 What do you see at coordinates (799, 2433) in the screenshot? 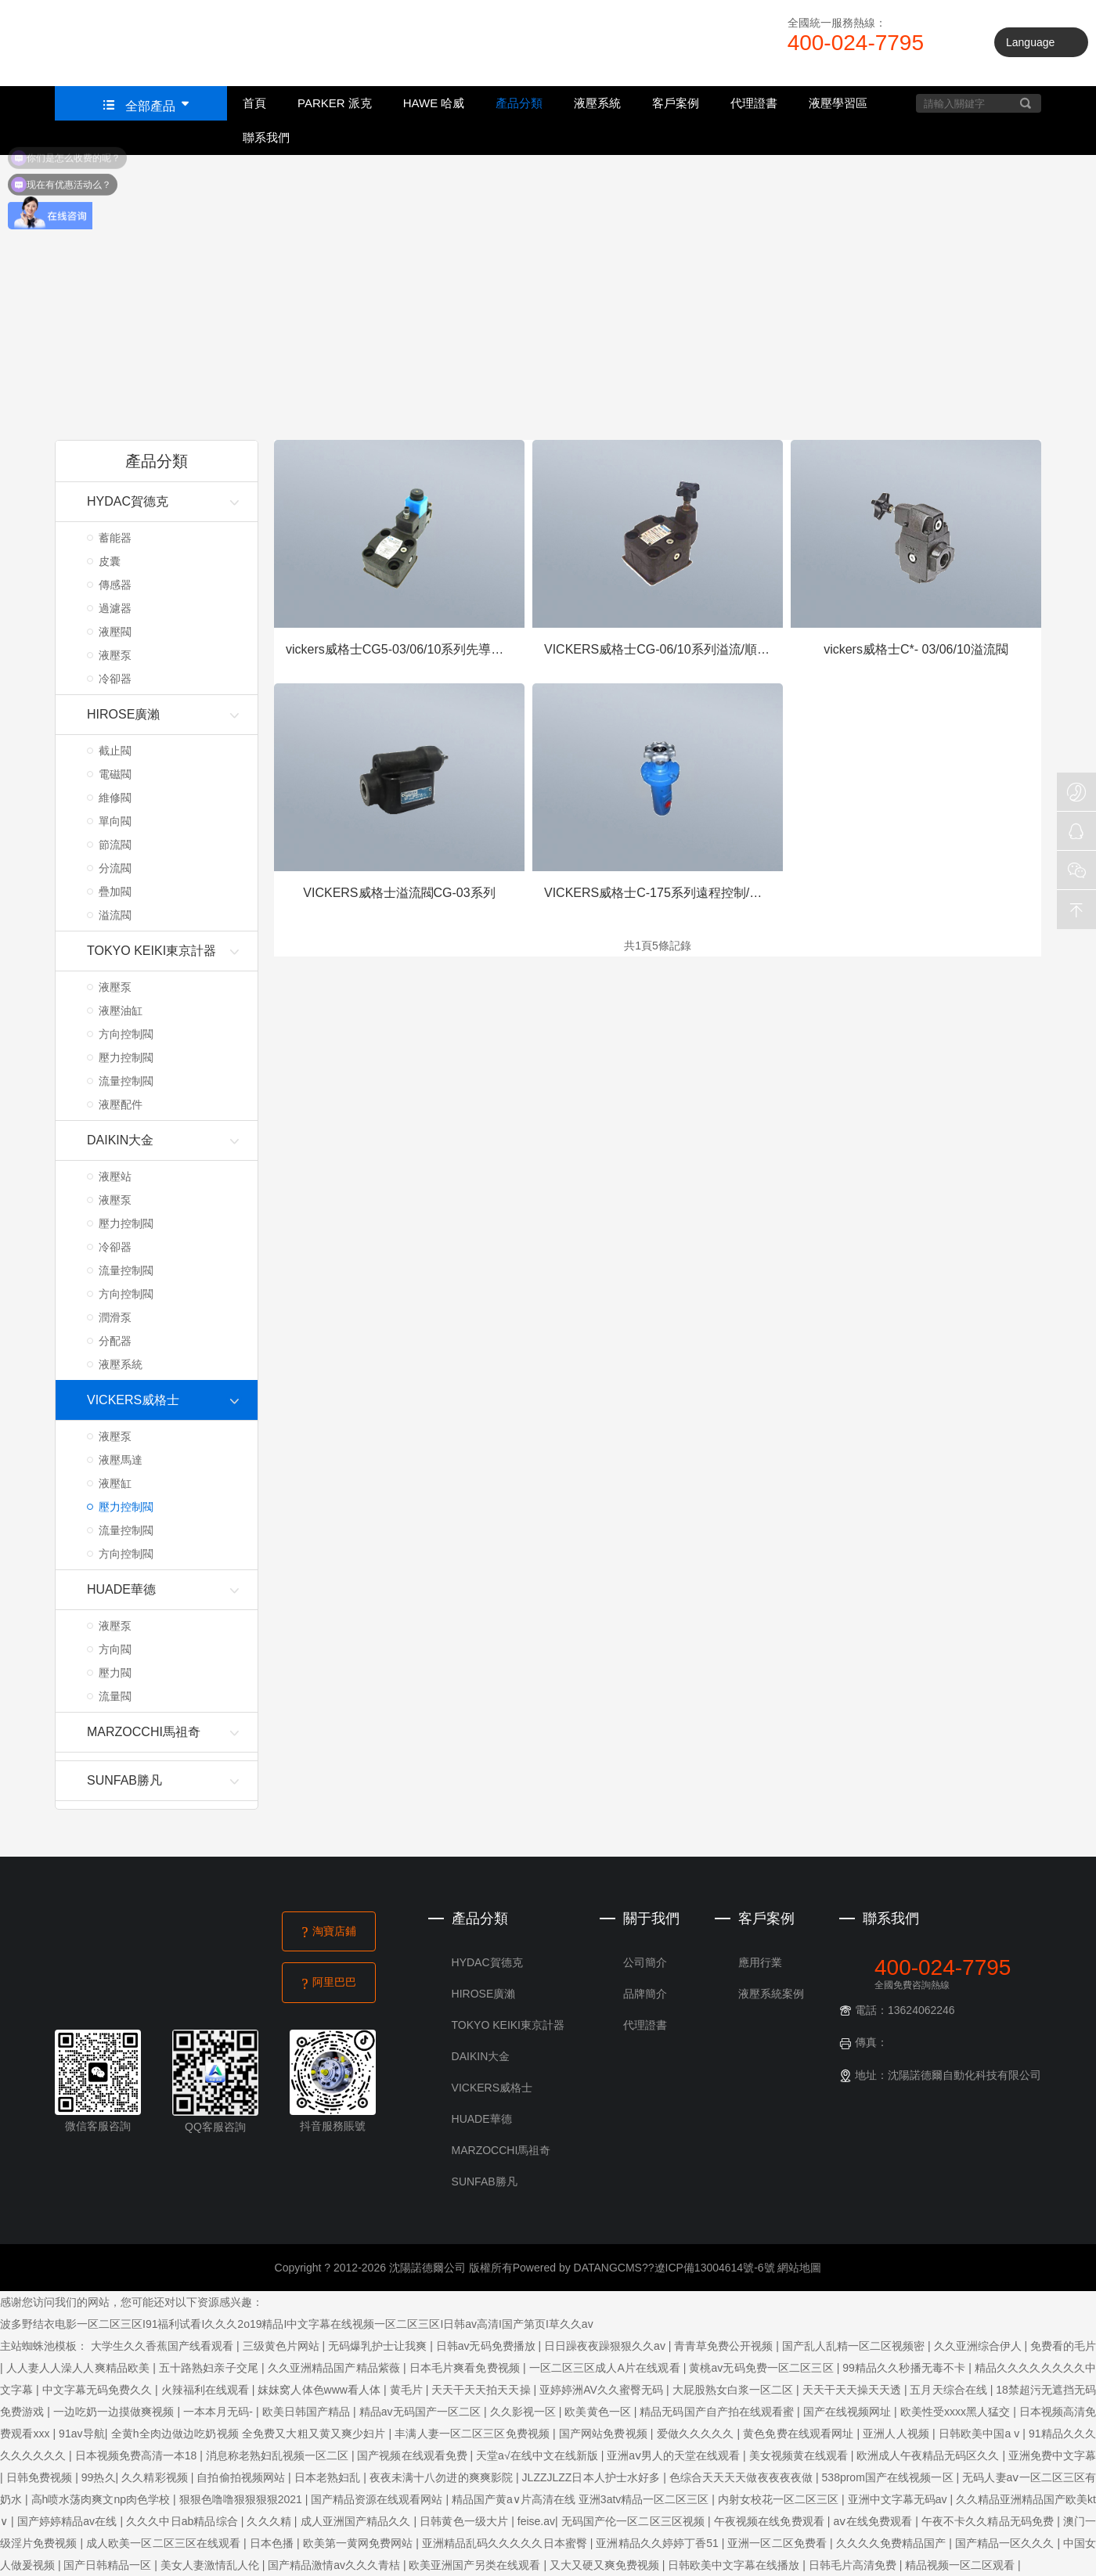
I see `黄色免费在线观看网址` at bounding box center [799, 2433].